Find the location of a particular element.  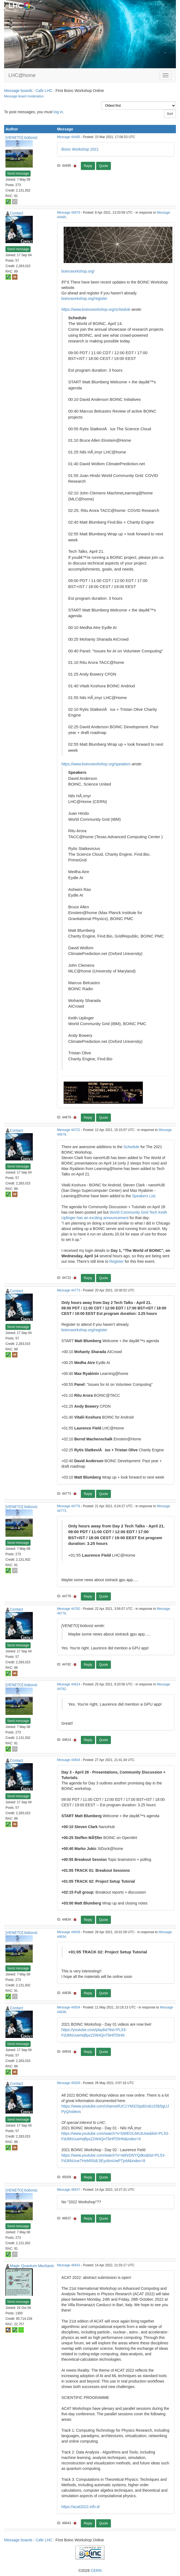

https://acat2022.infn.it/ is located at coordinates (80, 2507).